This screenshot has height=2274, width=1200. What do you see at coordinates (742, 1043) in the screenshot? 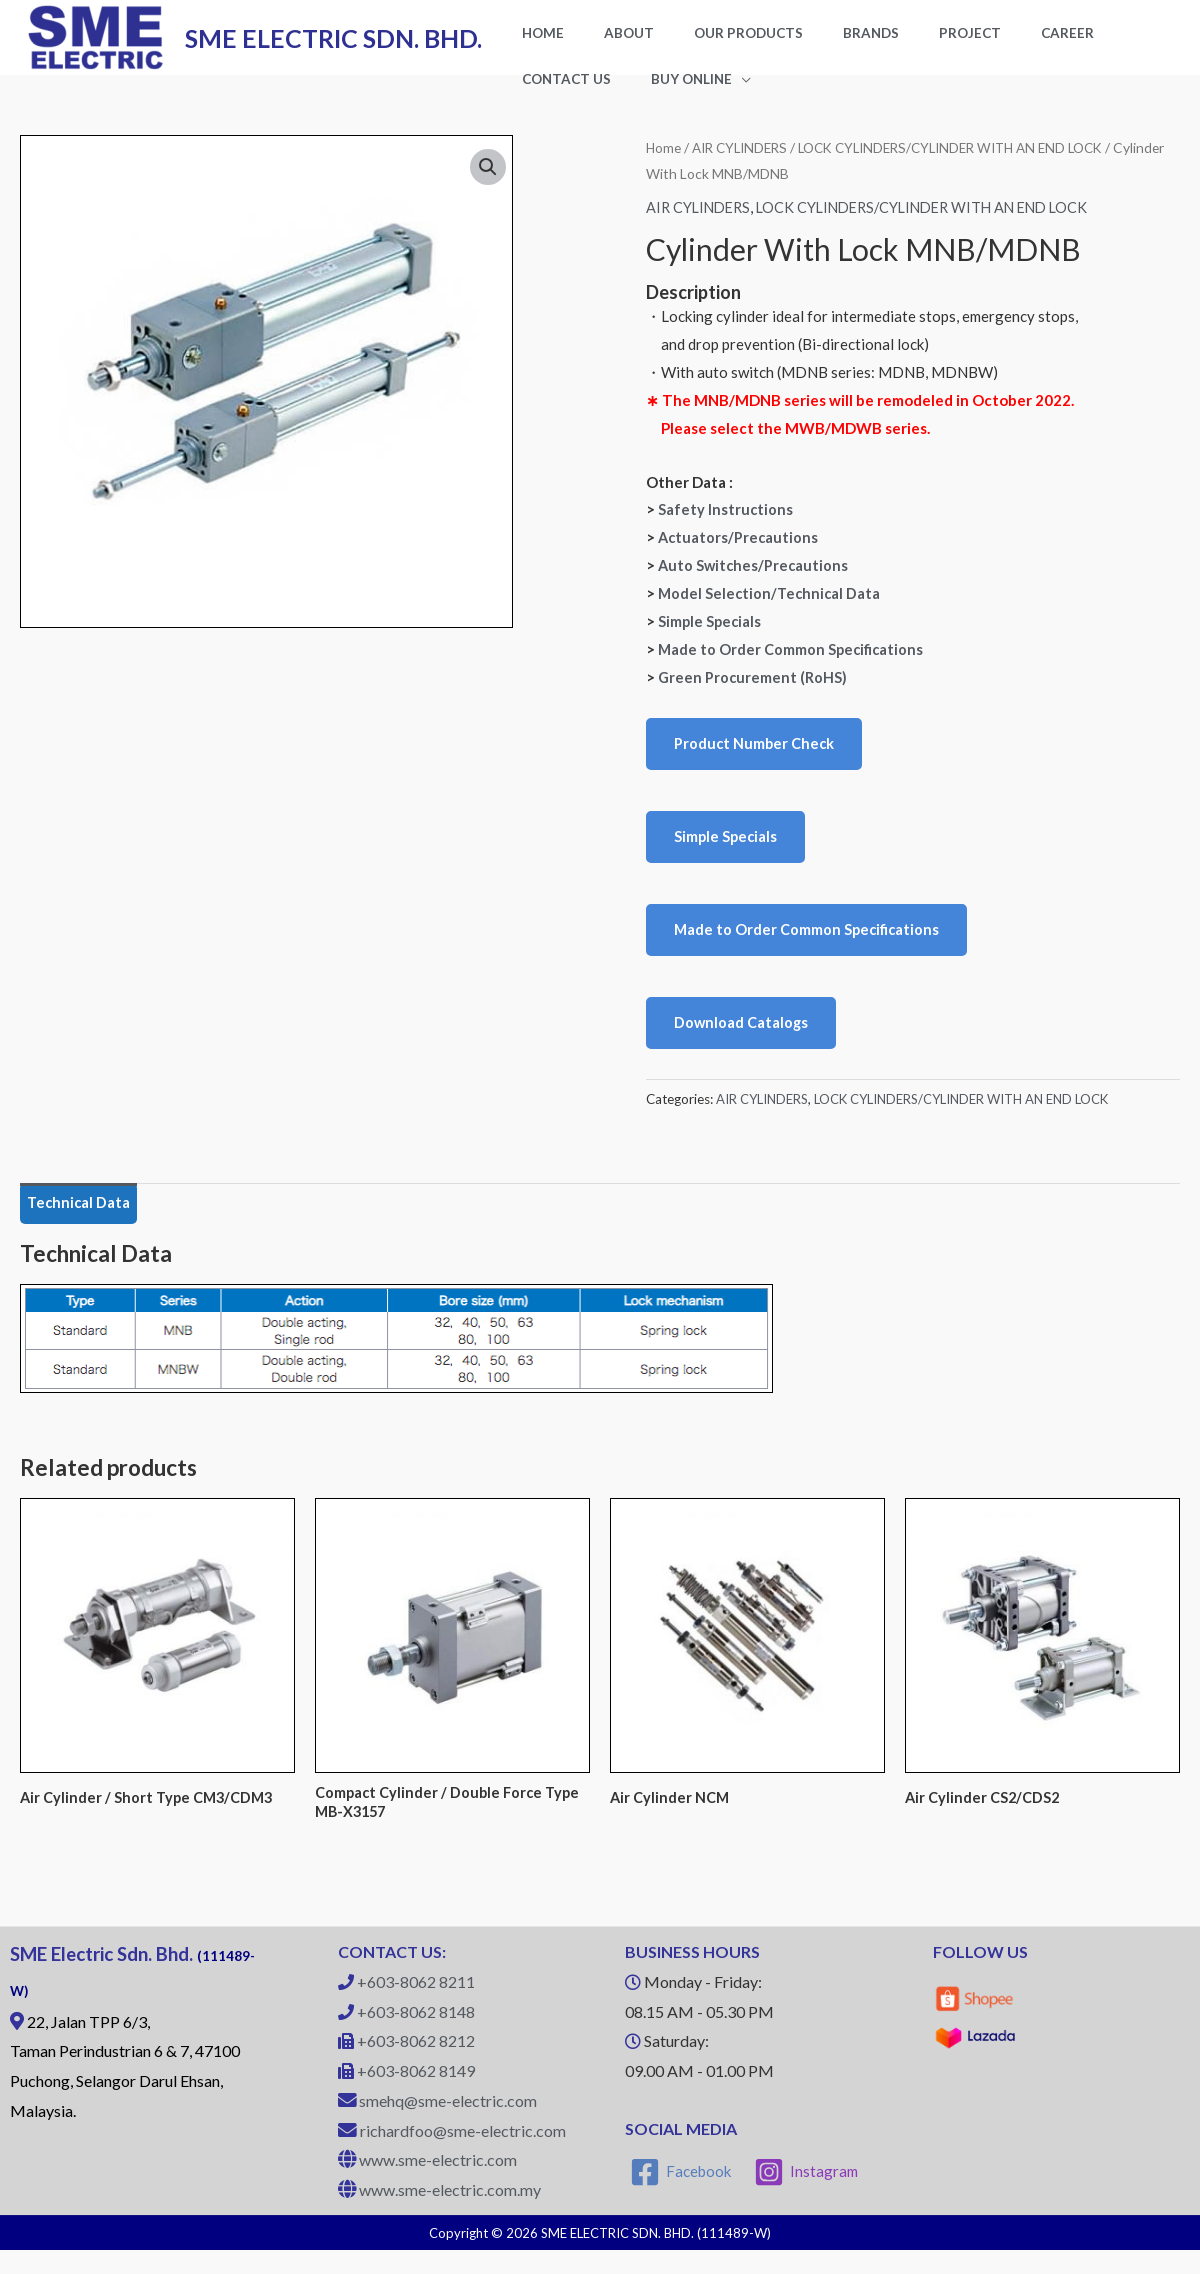
I see `Download Catalogs` at bounding box center [742, 1043].